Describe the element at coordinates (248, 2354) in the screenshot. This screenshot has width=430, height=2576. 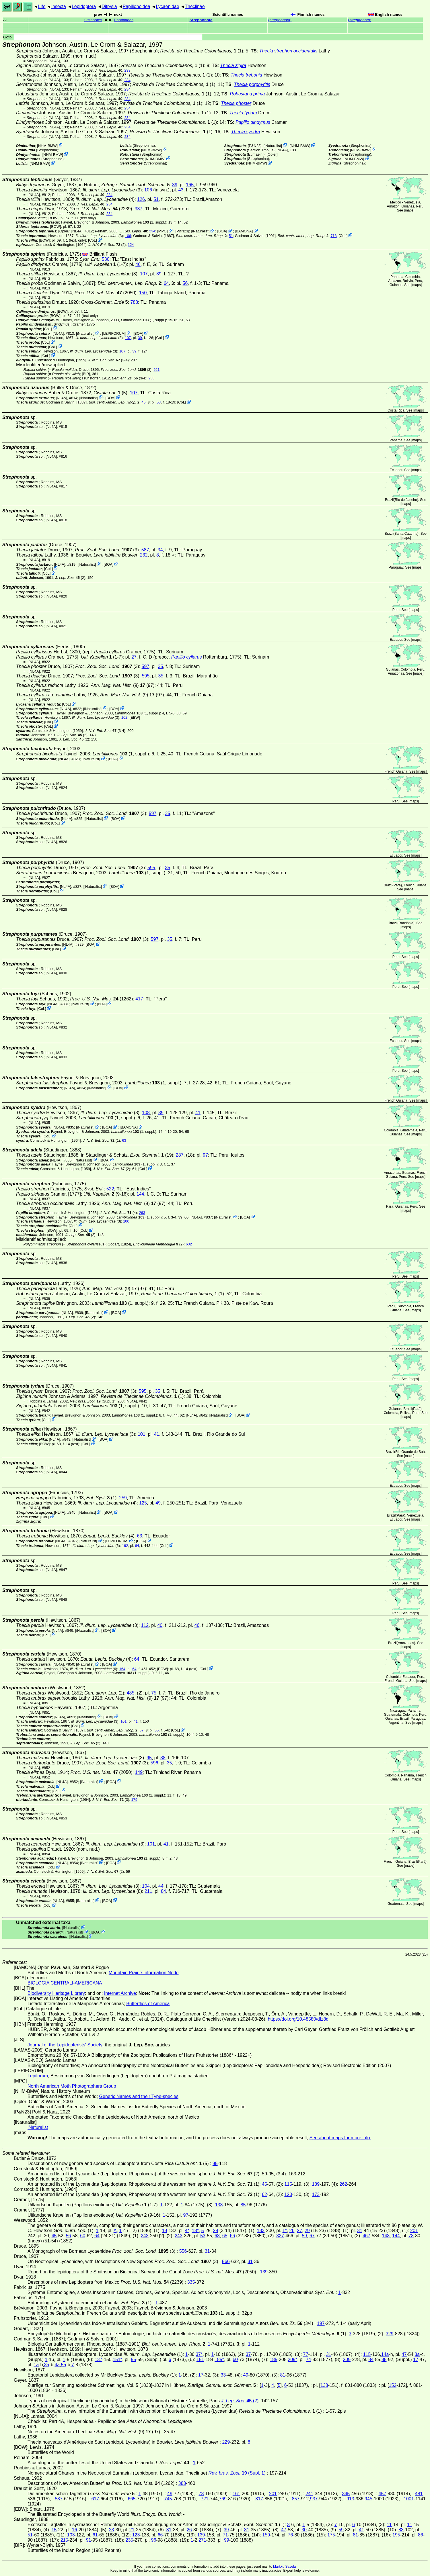
I see `37` at that location.